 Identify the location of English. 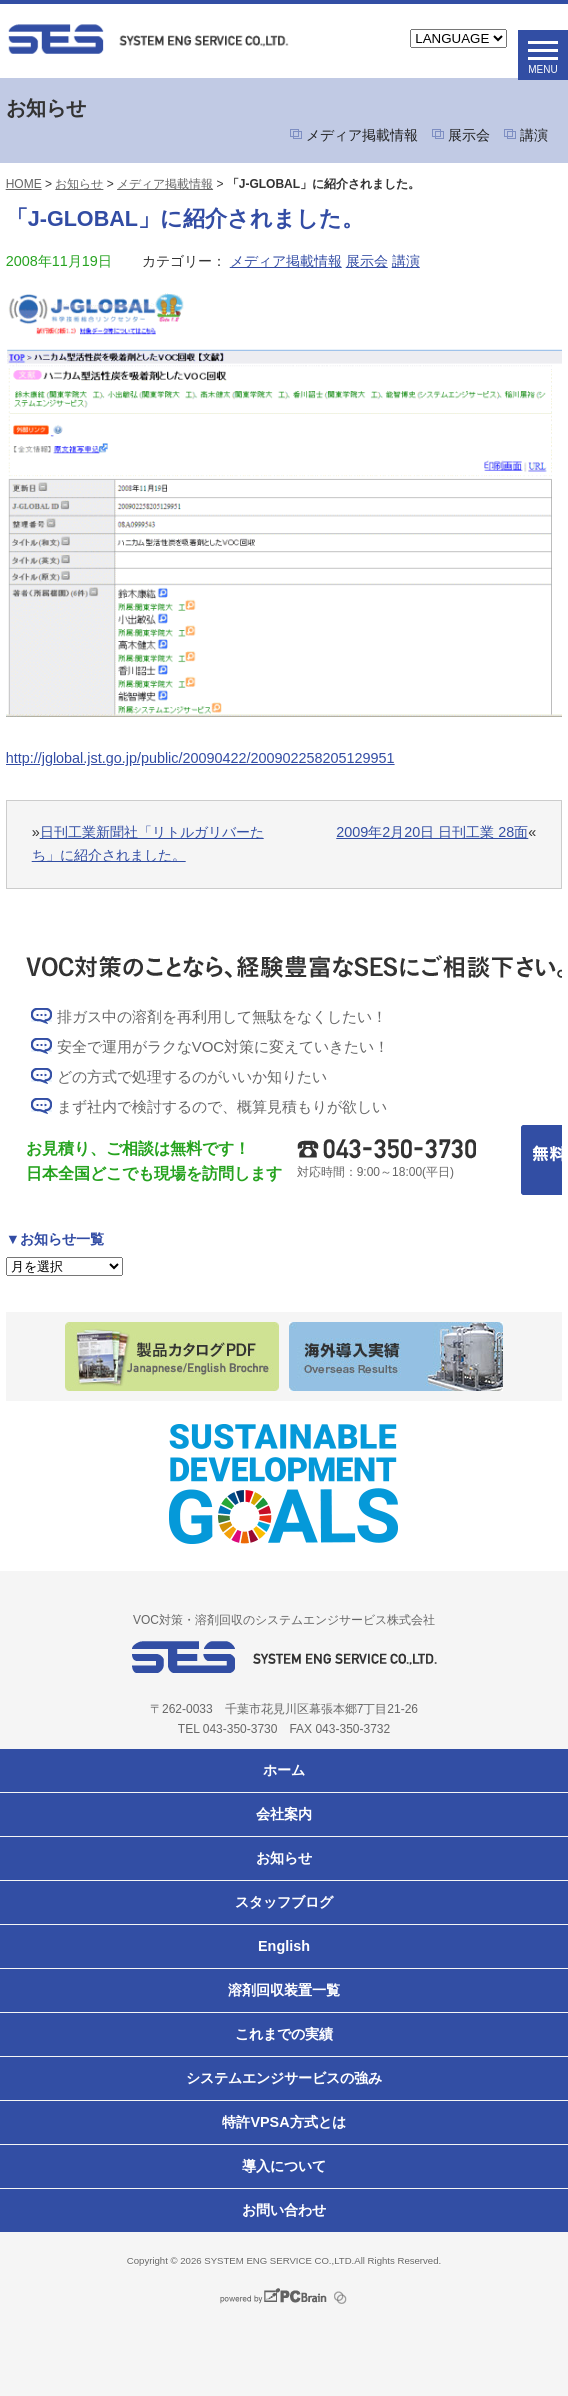
(284, 1946).